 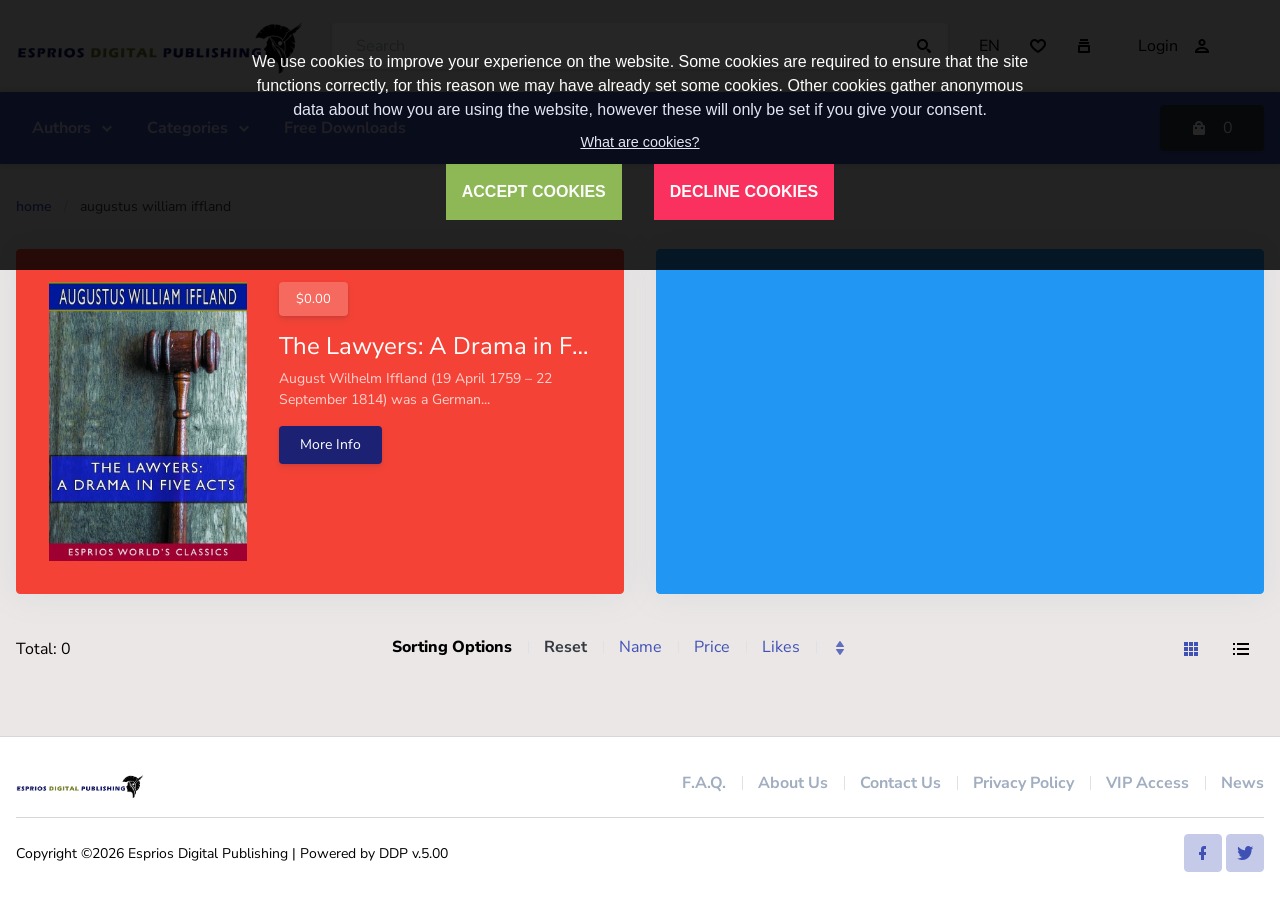 What do you see at coordinates (565, 647) in the screenshot?
I see `Reset` at bounding box center [565, 647].